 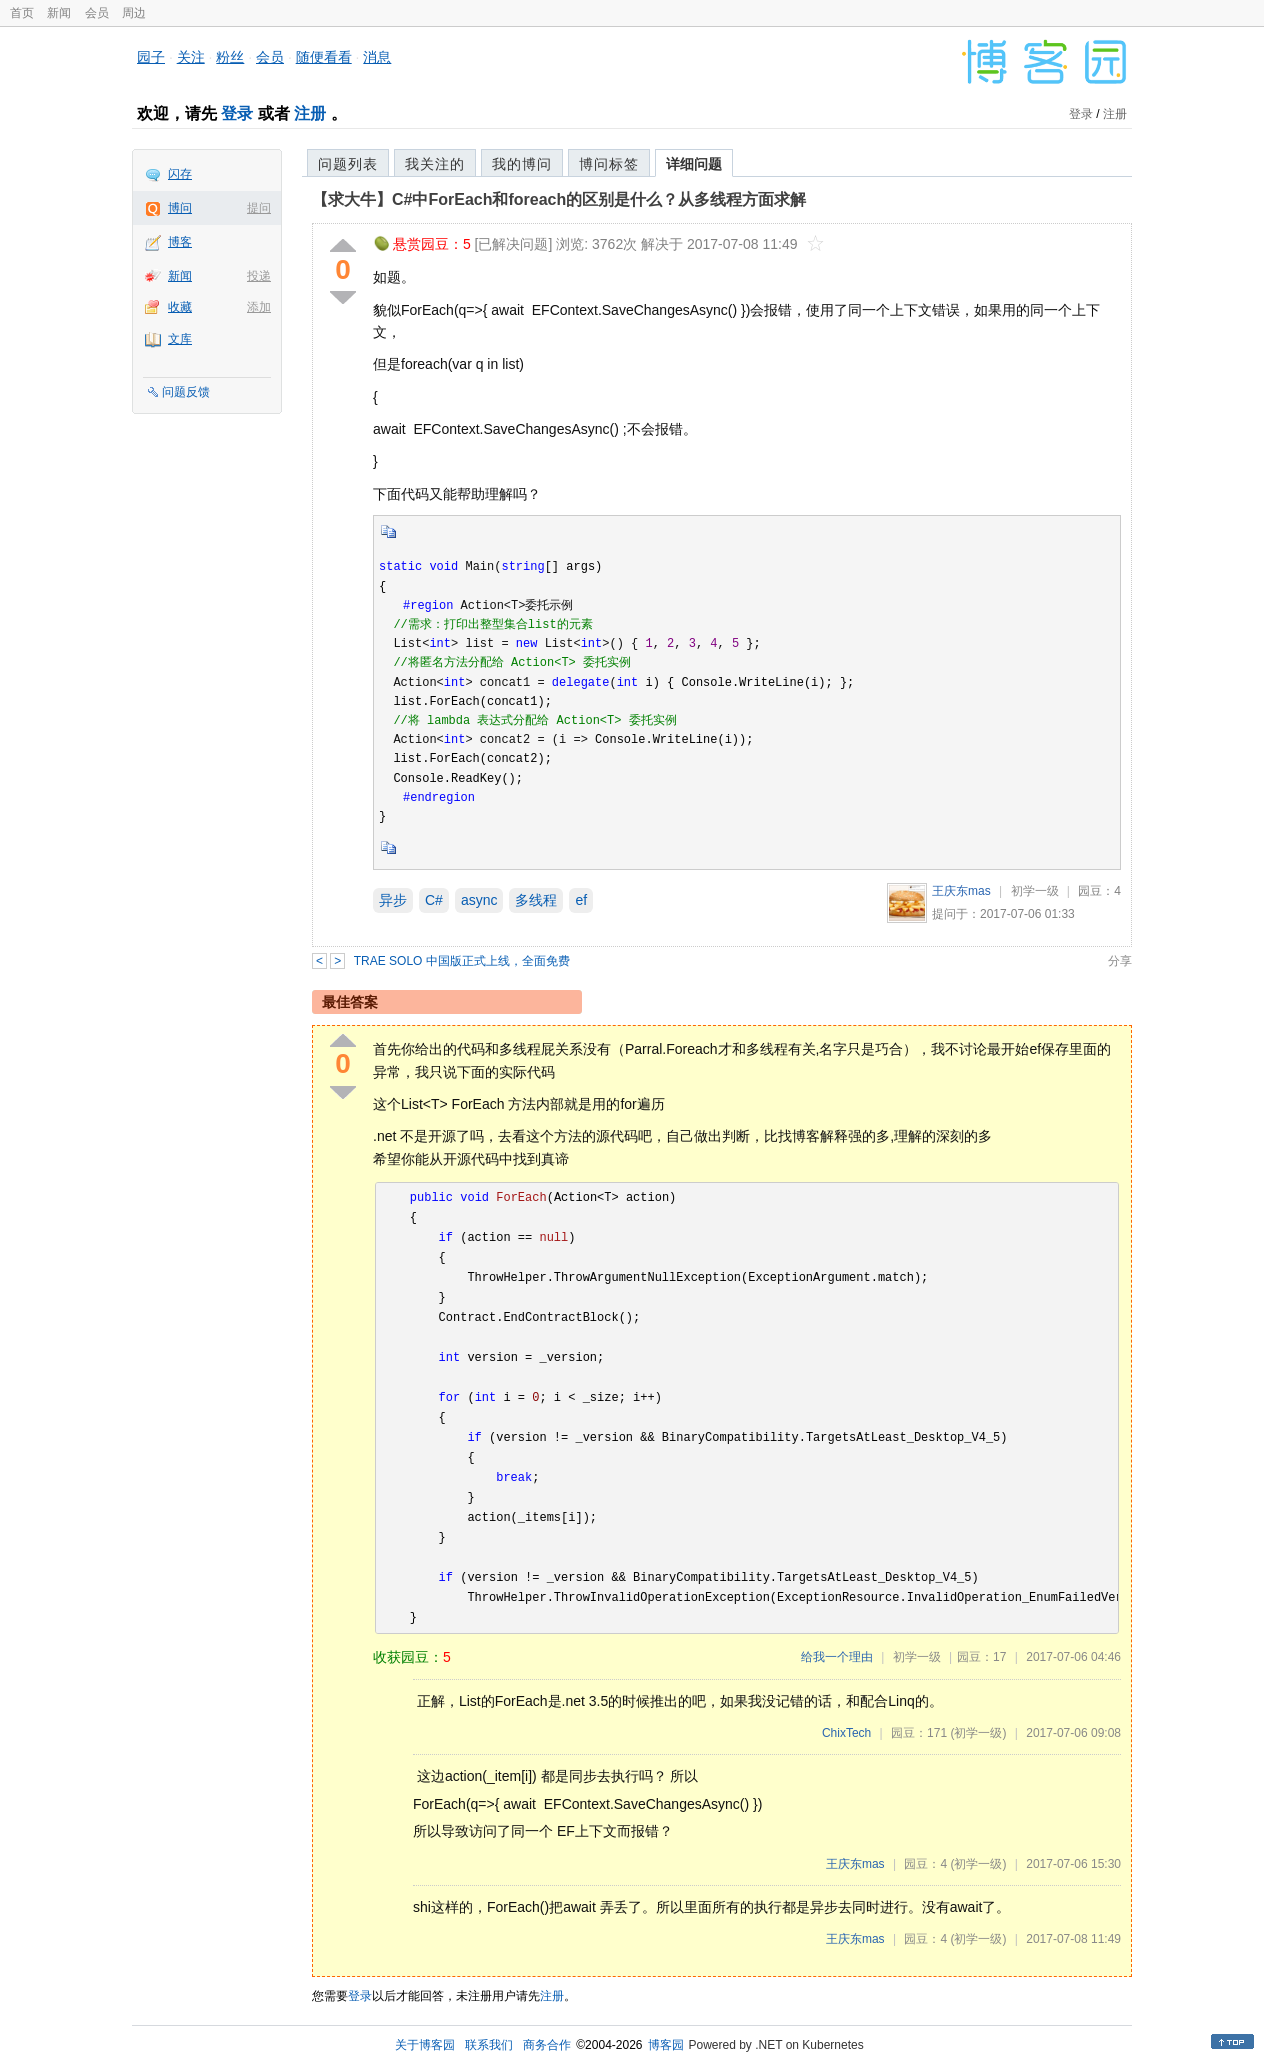 What do you see at coordinates (310, 113) in the screenshot?
I see `注册` at bounding box center [310, 113].